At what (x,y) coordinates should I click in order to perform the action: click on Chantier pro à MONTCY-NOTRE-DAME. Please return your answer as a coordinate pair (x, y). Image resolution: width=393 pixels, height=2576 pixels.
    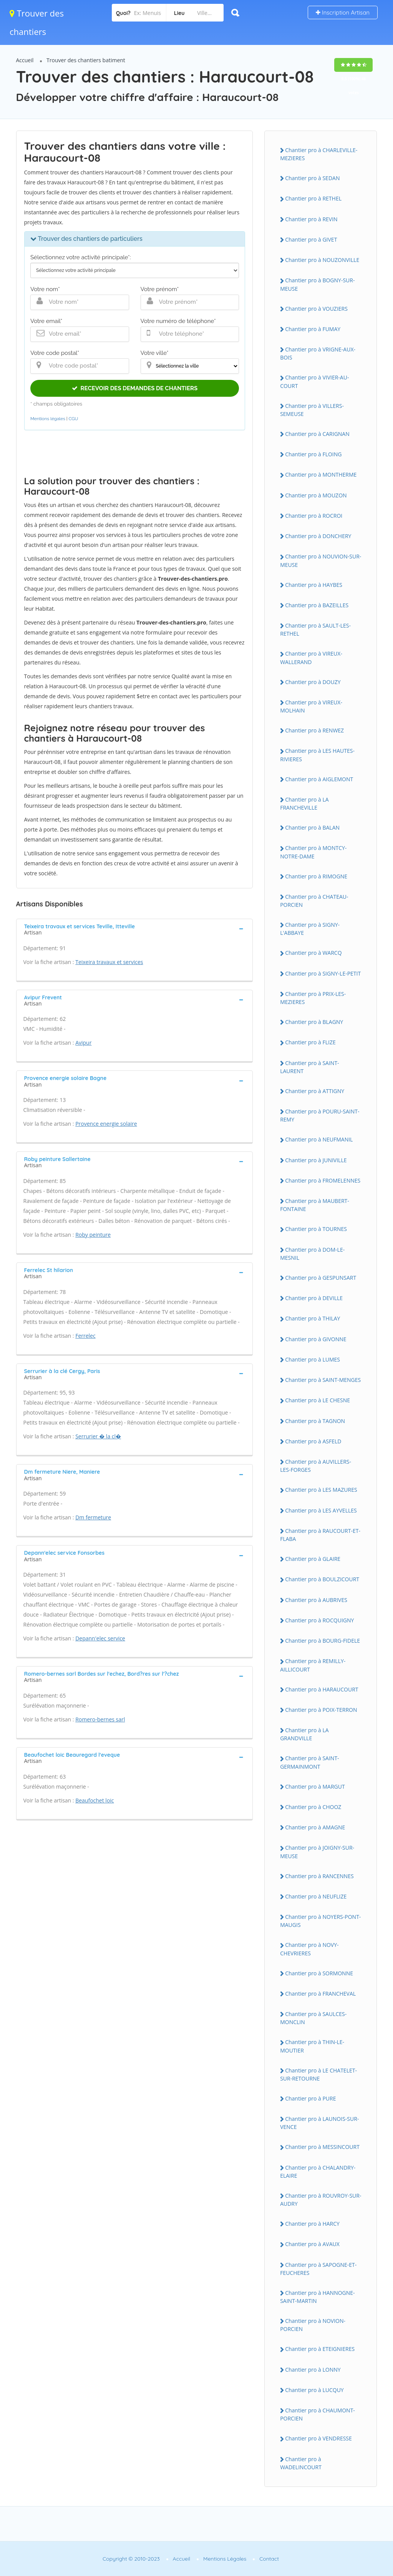
    Looking at the image, I should click on (313, 852).